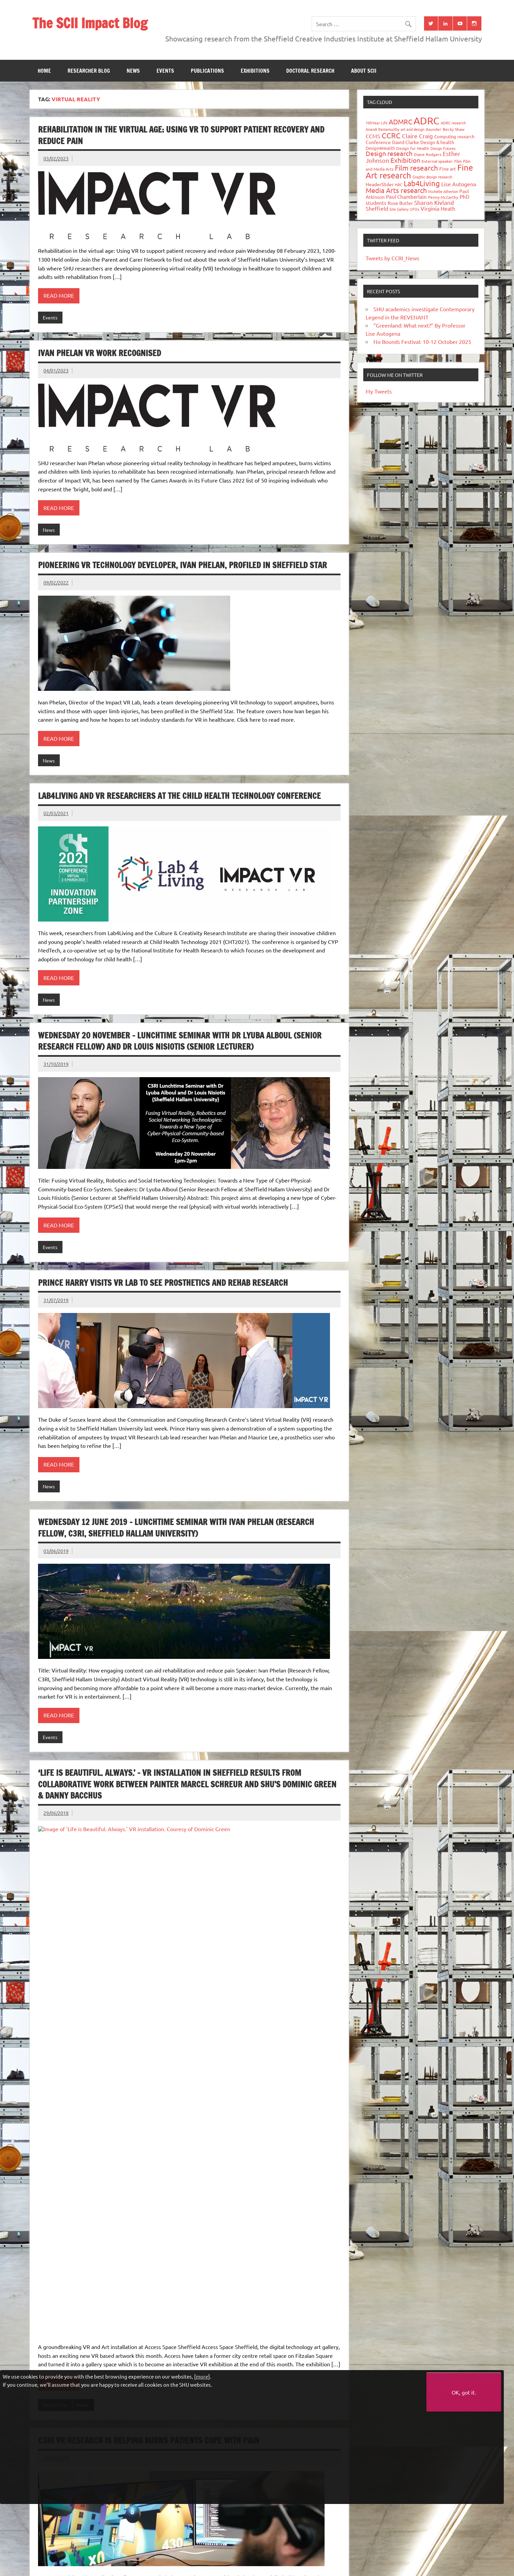 The width and height of the screenshot is (514, 2576). Describe the element at coordinates (458, 161) in the screenshot. I see `Film [Film (32 items)]` at that location.